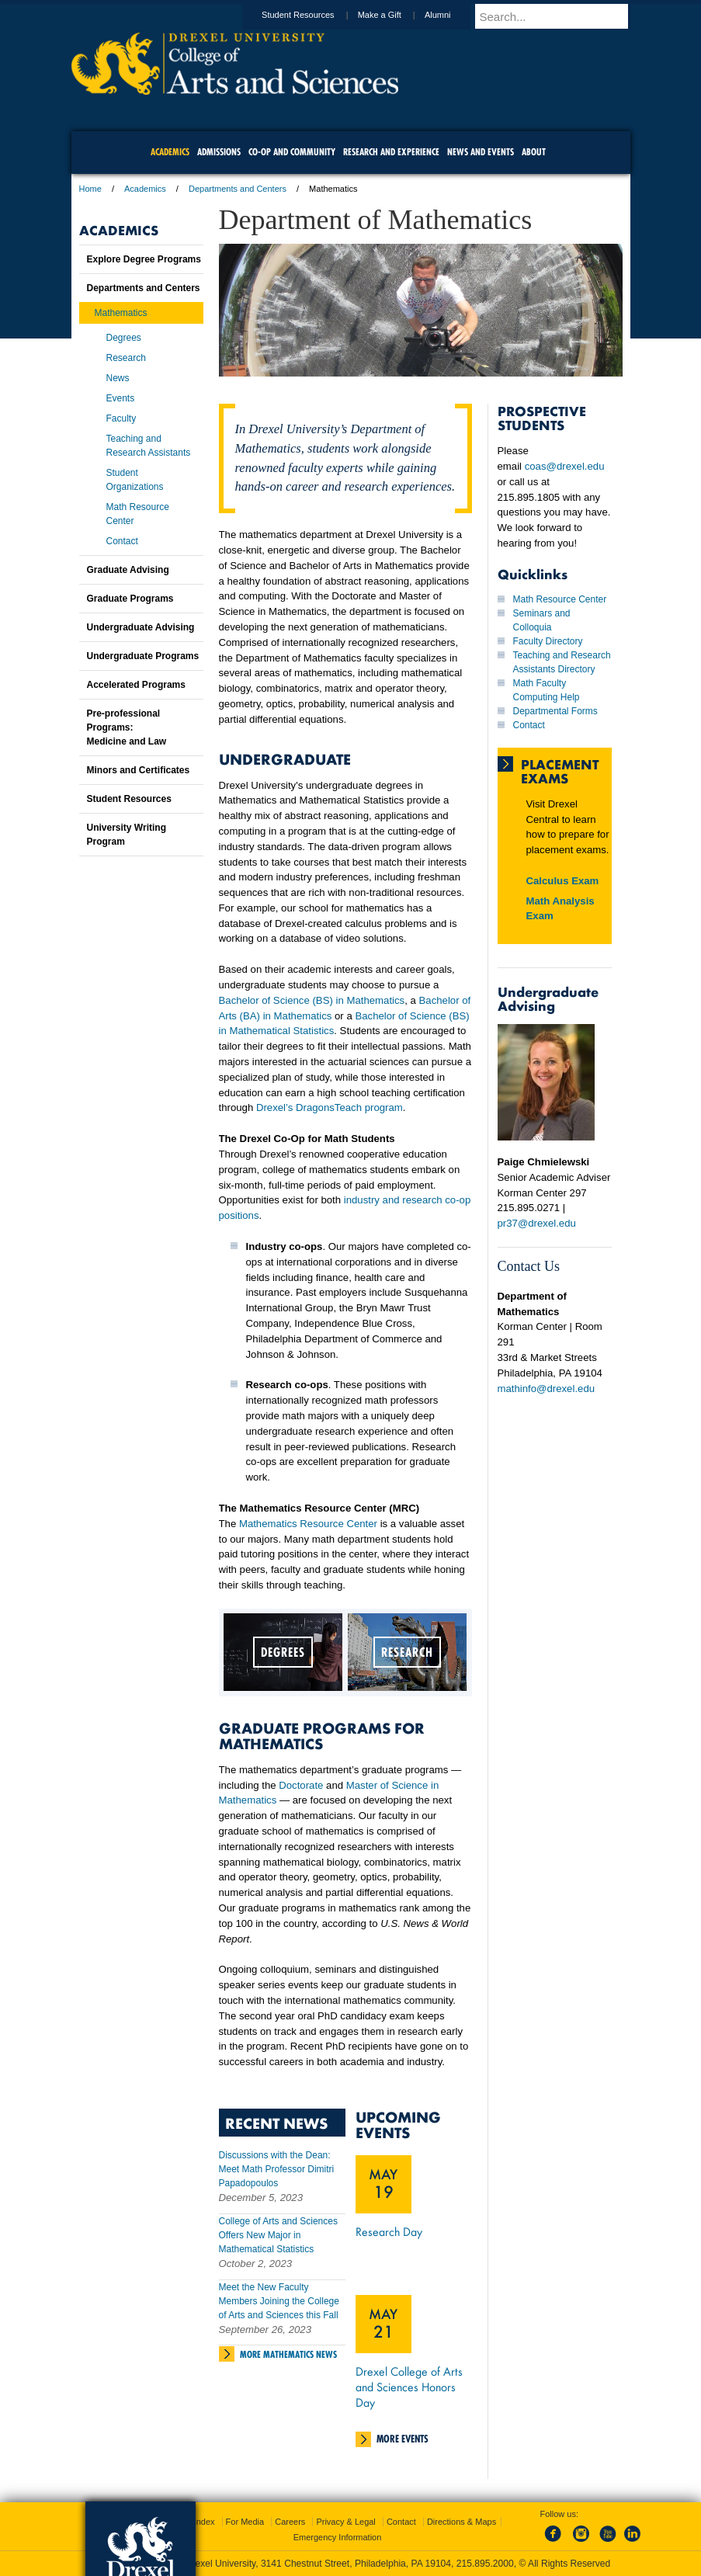 The height and width of the screenshot is (2576, 701). I want to click on Faculty Directory, so click(548, 641).